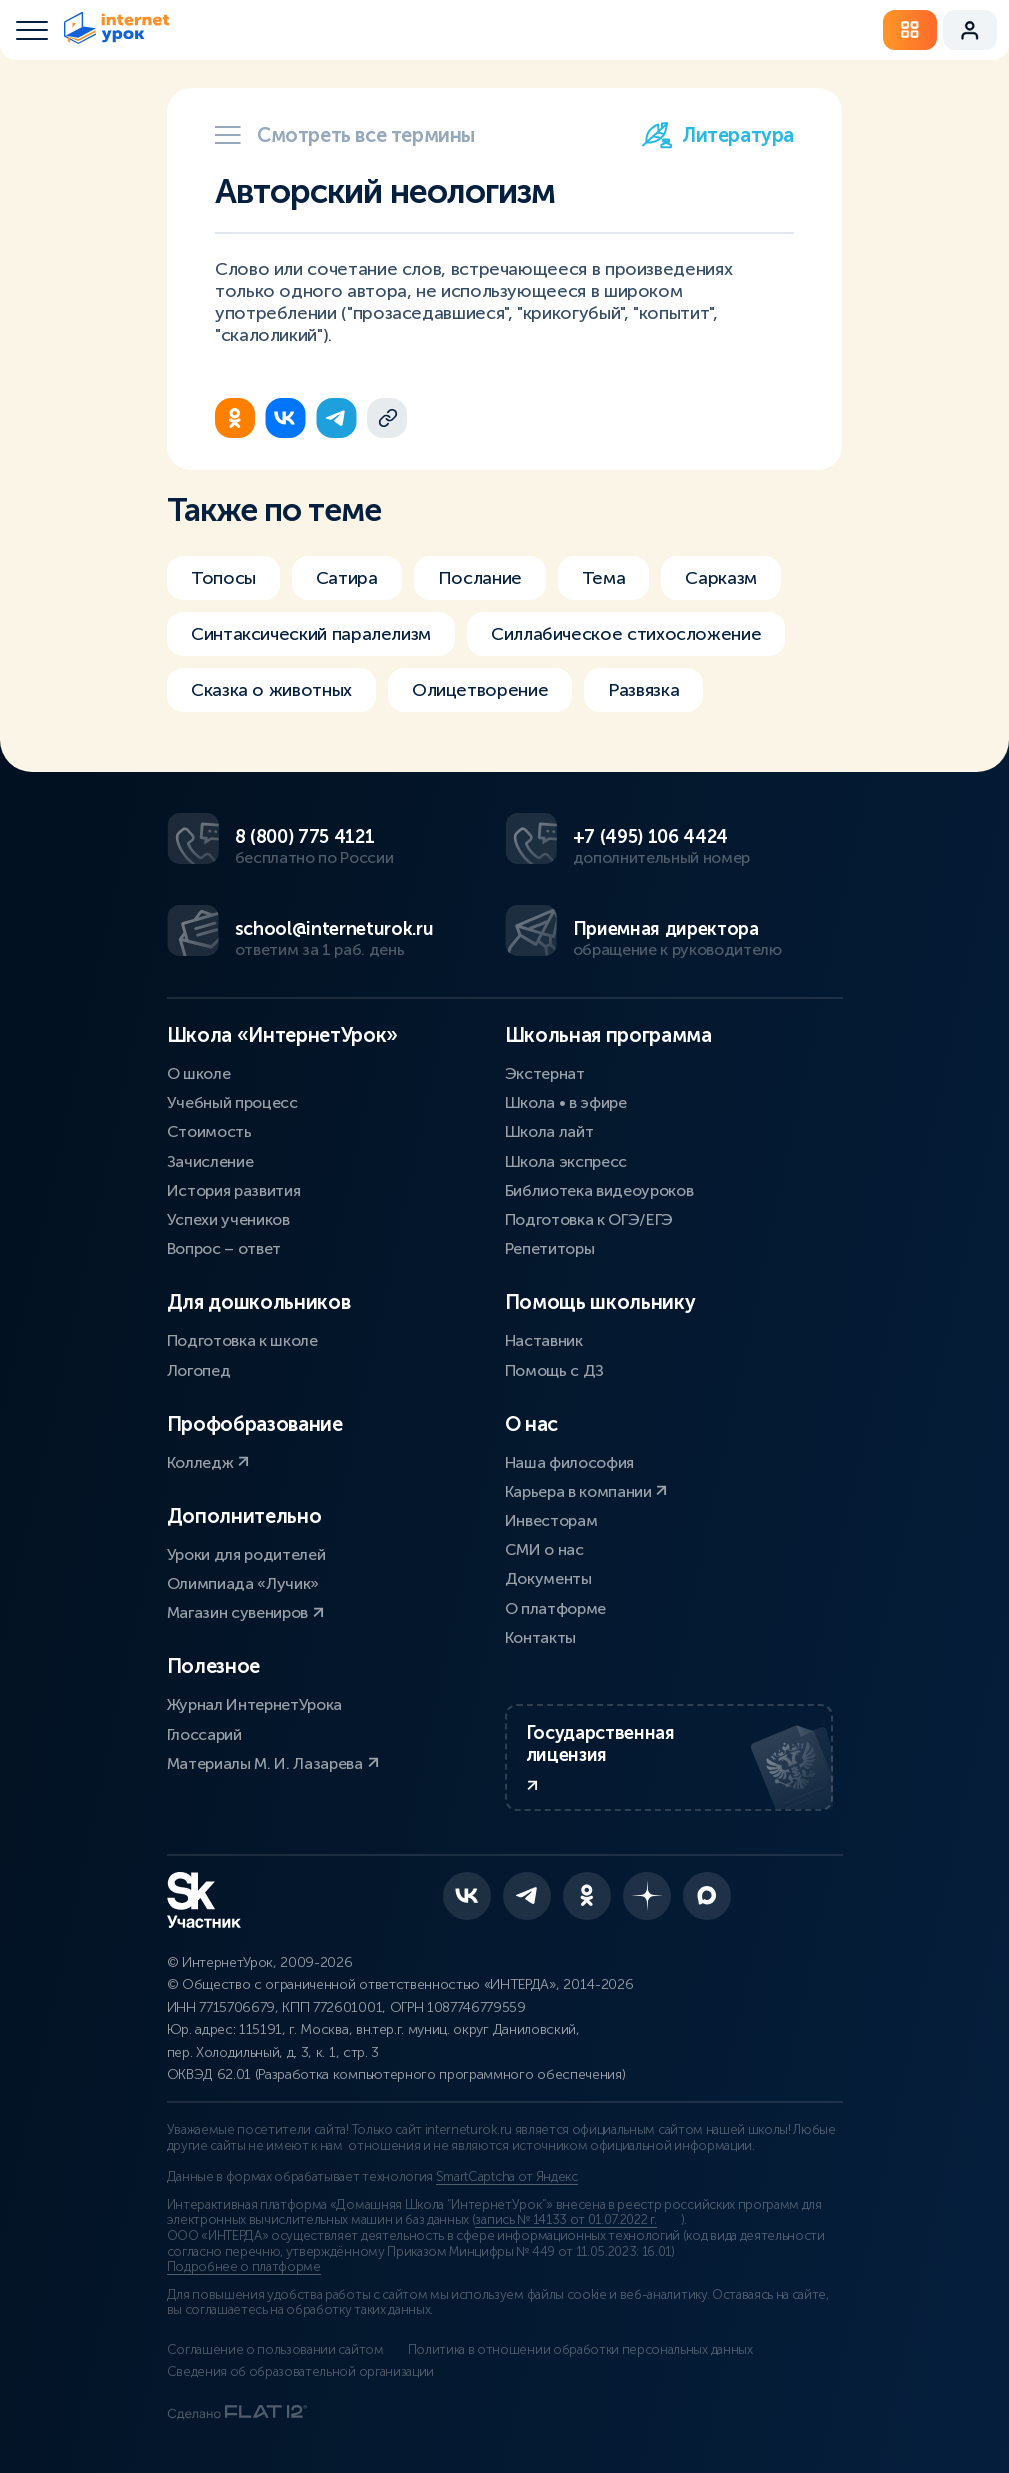 The width and height of the screenshot is (1009, 2473). What do you see at coordinates (273, 1763) in the screenshot?
I see `Материалы М. И. Лазарева` at bounding box center [273, 1763].